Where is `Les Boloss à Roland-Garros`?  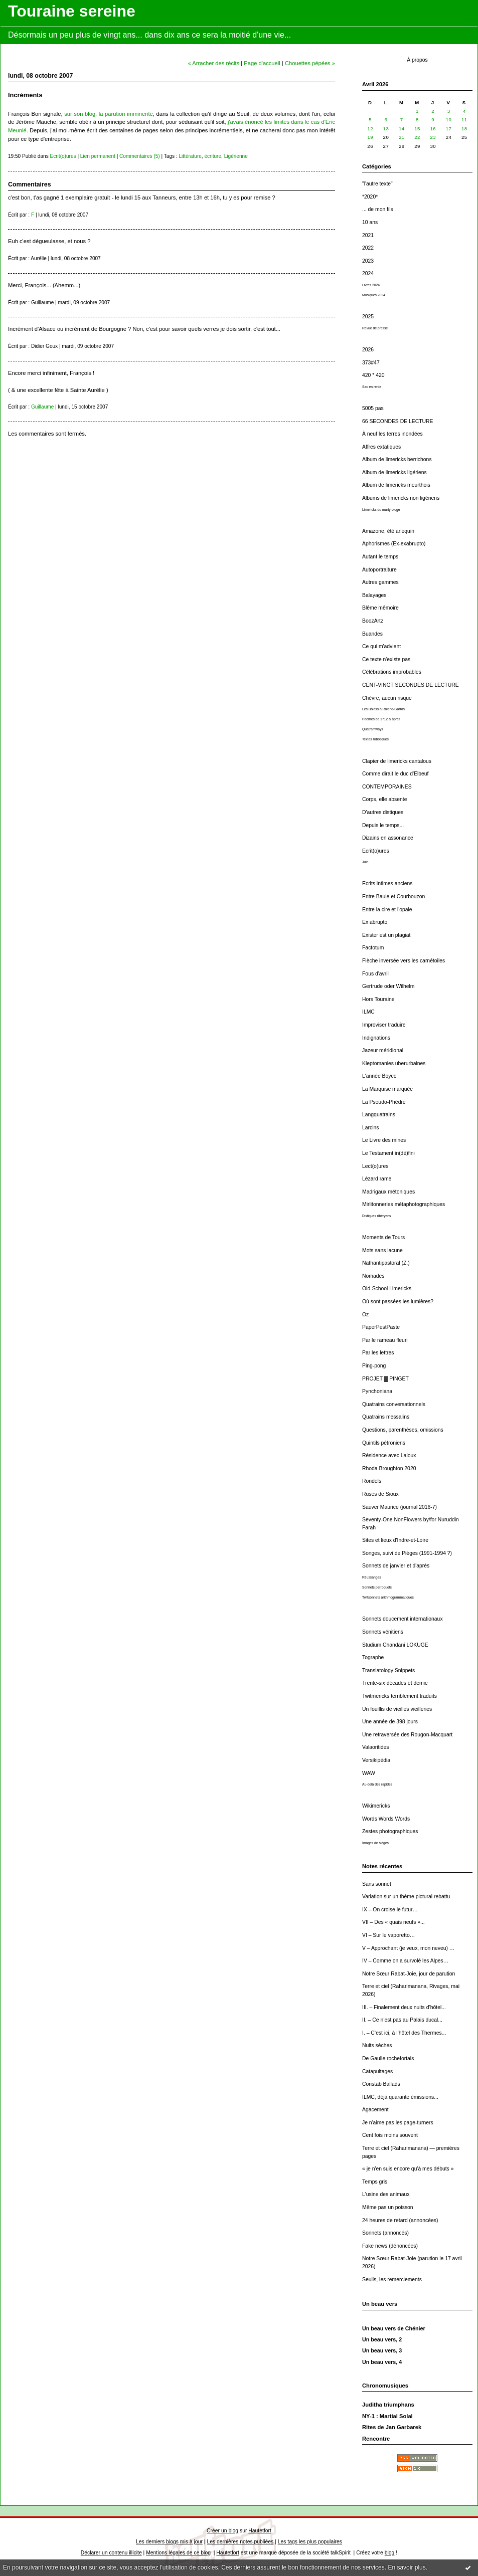
Les Boloss à Roland-Garros is located at coordinates (383, 709).